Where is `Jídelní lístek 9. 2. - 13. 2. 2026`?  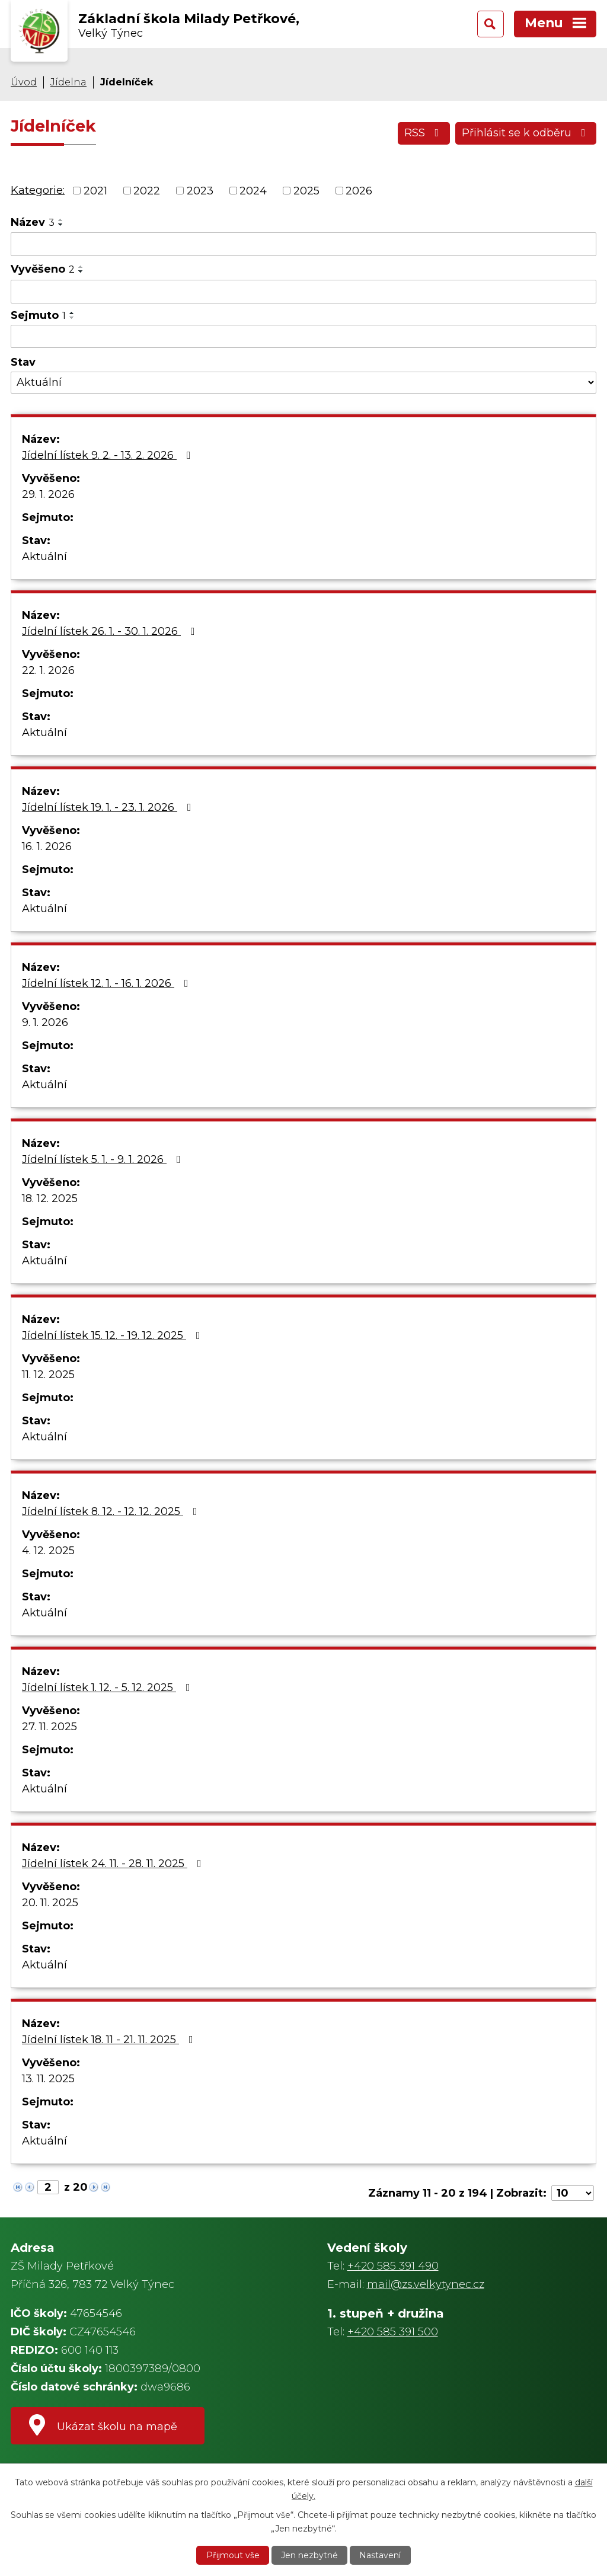 Jídelní lístek 9. 2. - 13. 2. 2026 is located at coordinates (109, 455).